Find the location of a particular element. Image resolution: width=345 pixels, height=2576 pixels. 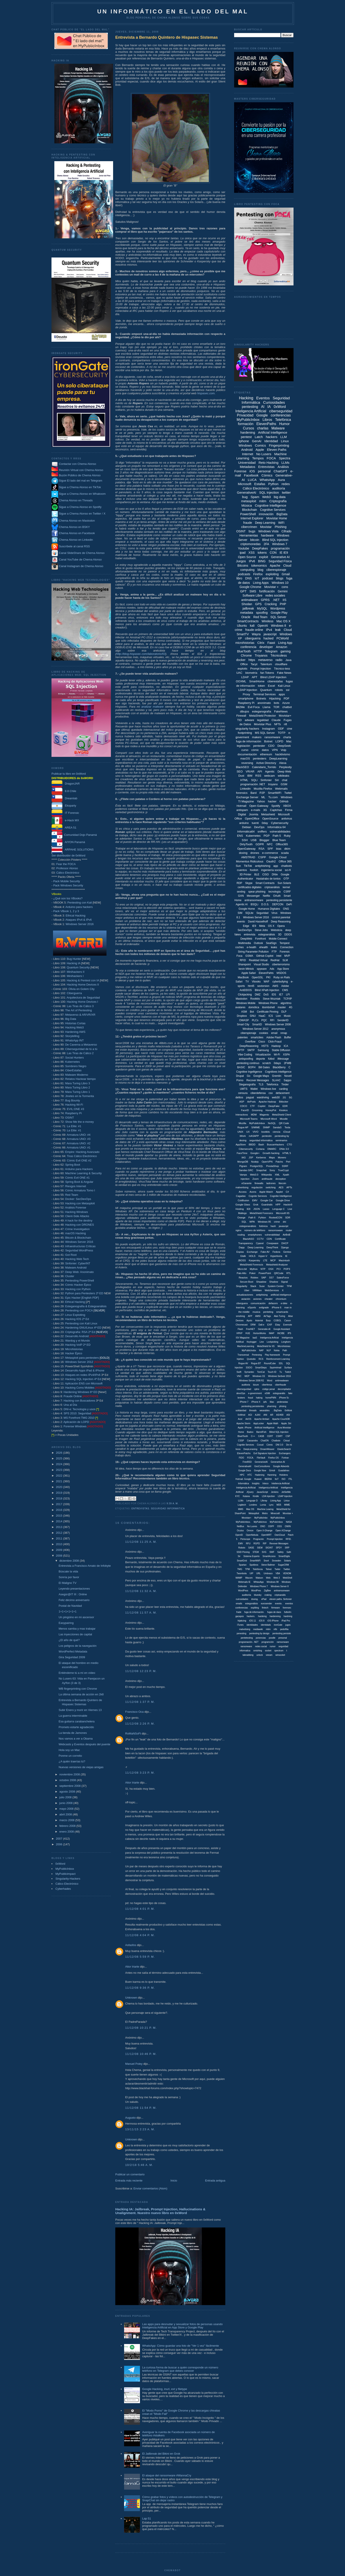

GenerativaAI is located at coordinates (245, 1466).